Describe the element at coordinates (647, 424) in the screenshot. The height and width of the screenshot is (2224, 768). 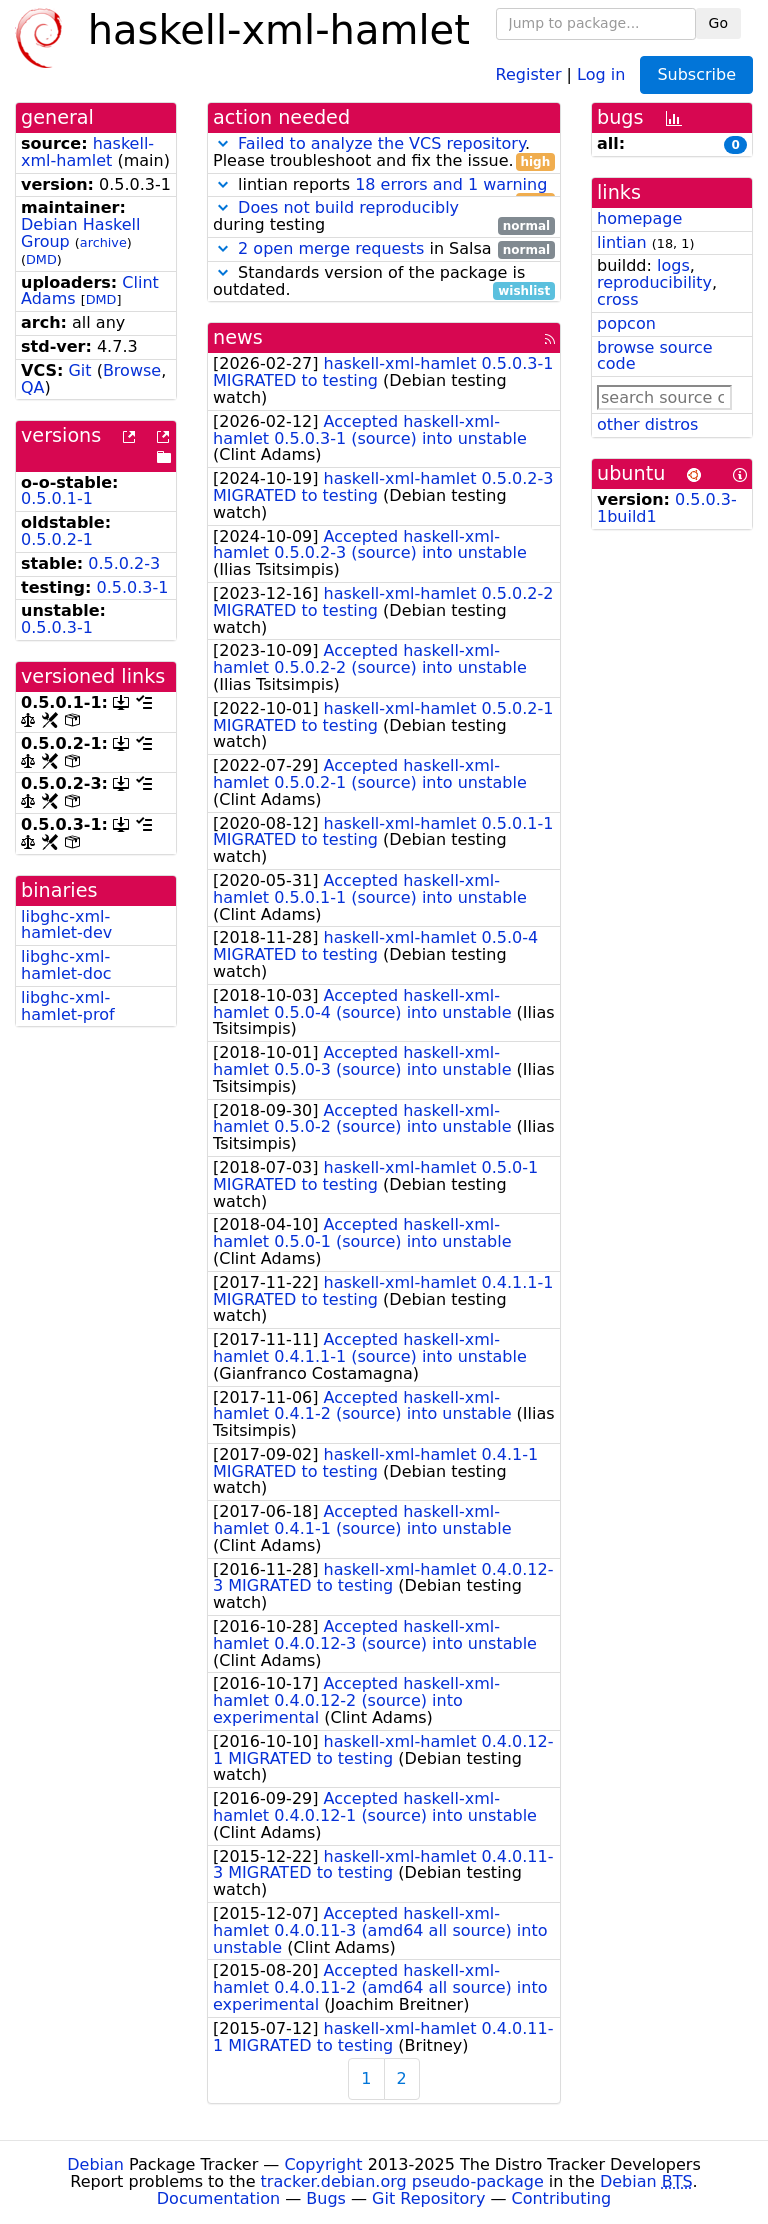
I see `other distros` at that location.